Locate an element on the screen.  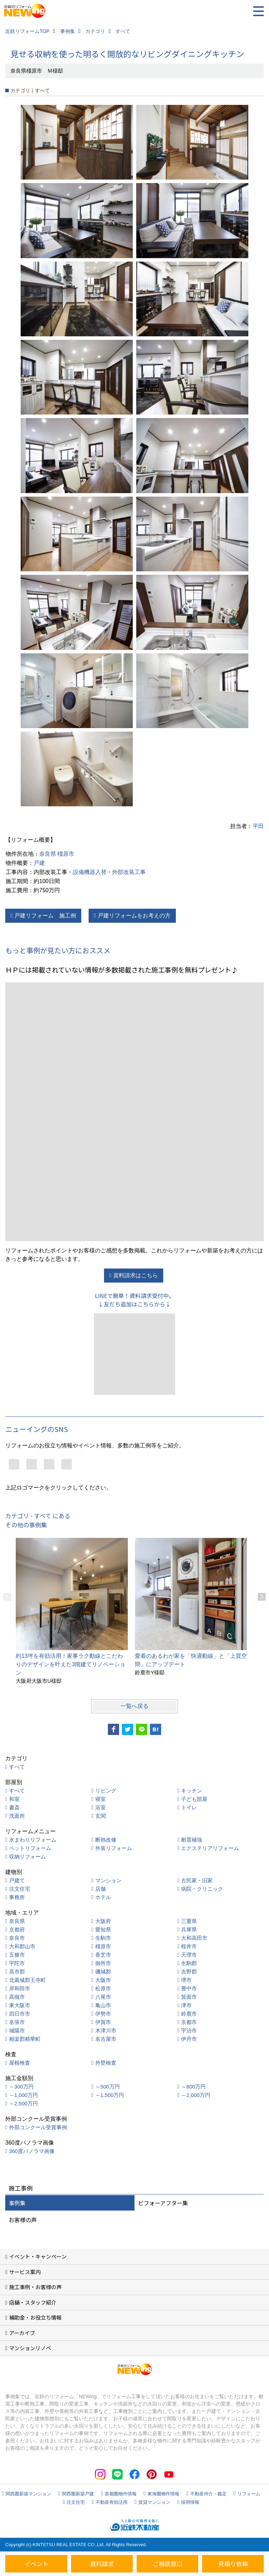
北葛城郡王寺町 is located at coordinates (27, 1980).